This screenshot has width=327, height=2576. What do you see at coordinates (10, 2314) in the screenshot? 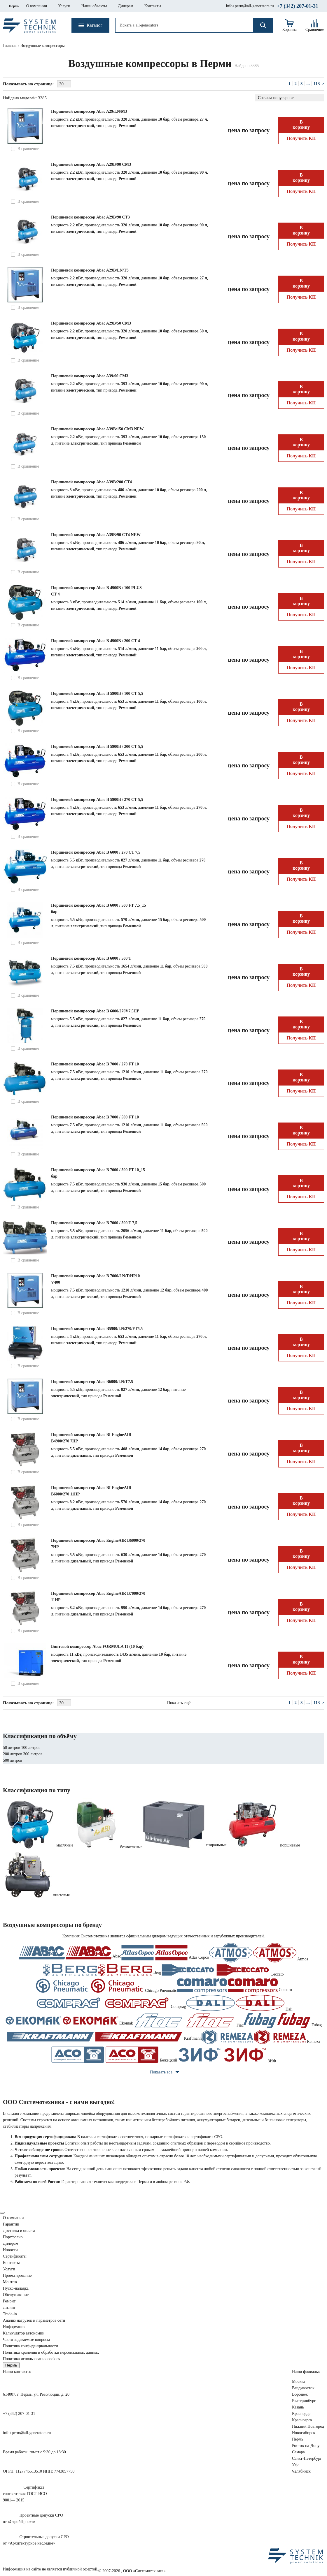
I see `Trade-in` at bounding box center [10, 2314].